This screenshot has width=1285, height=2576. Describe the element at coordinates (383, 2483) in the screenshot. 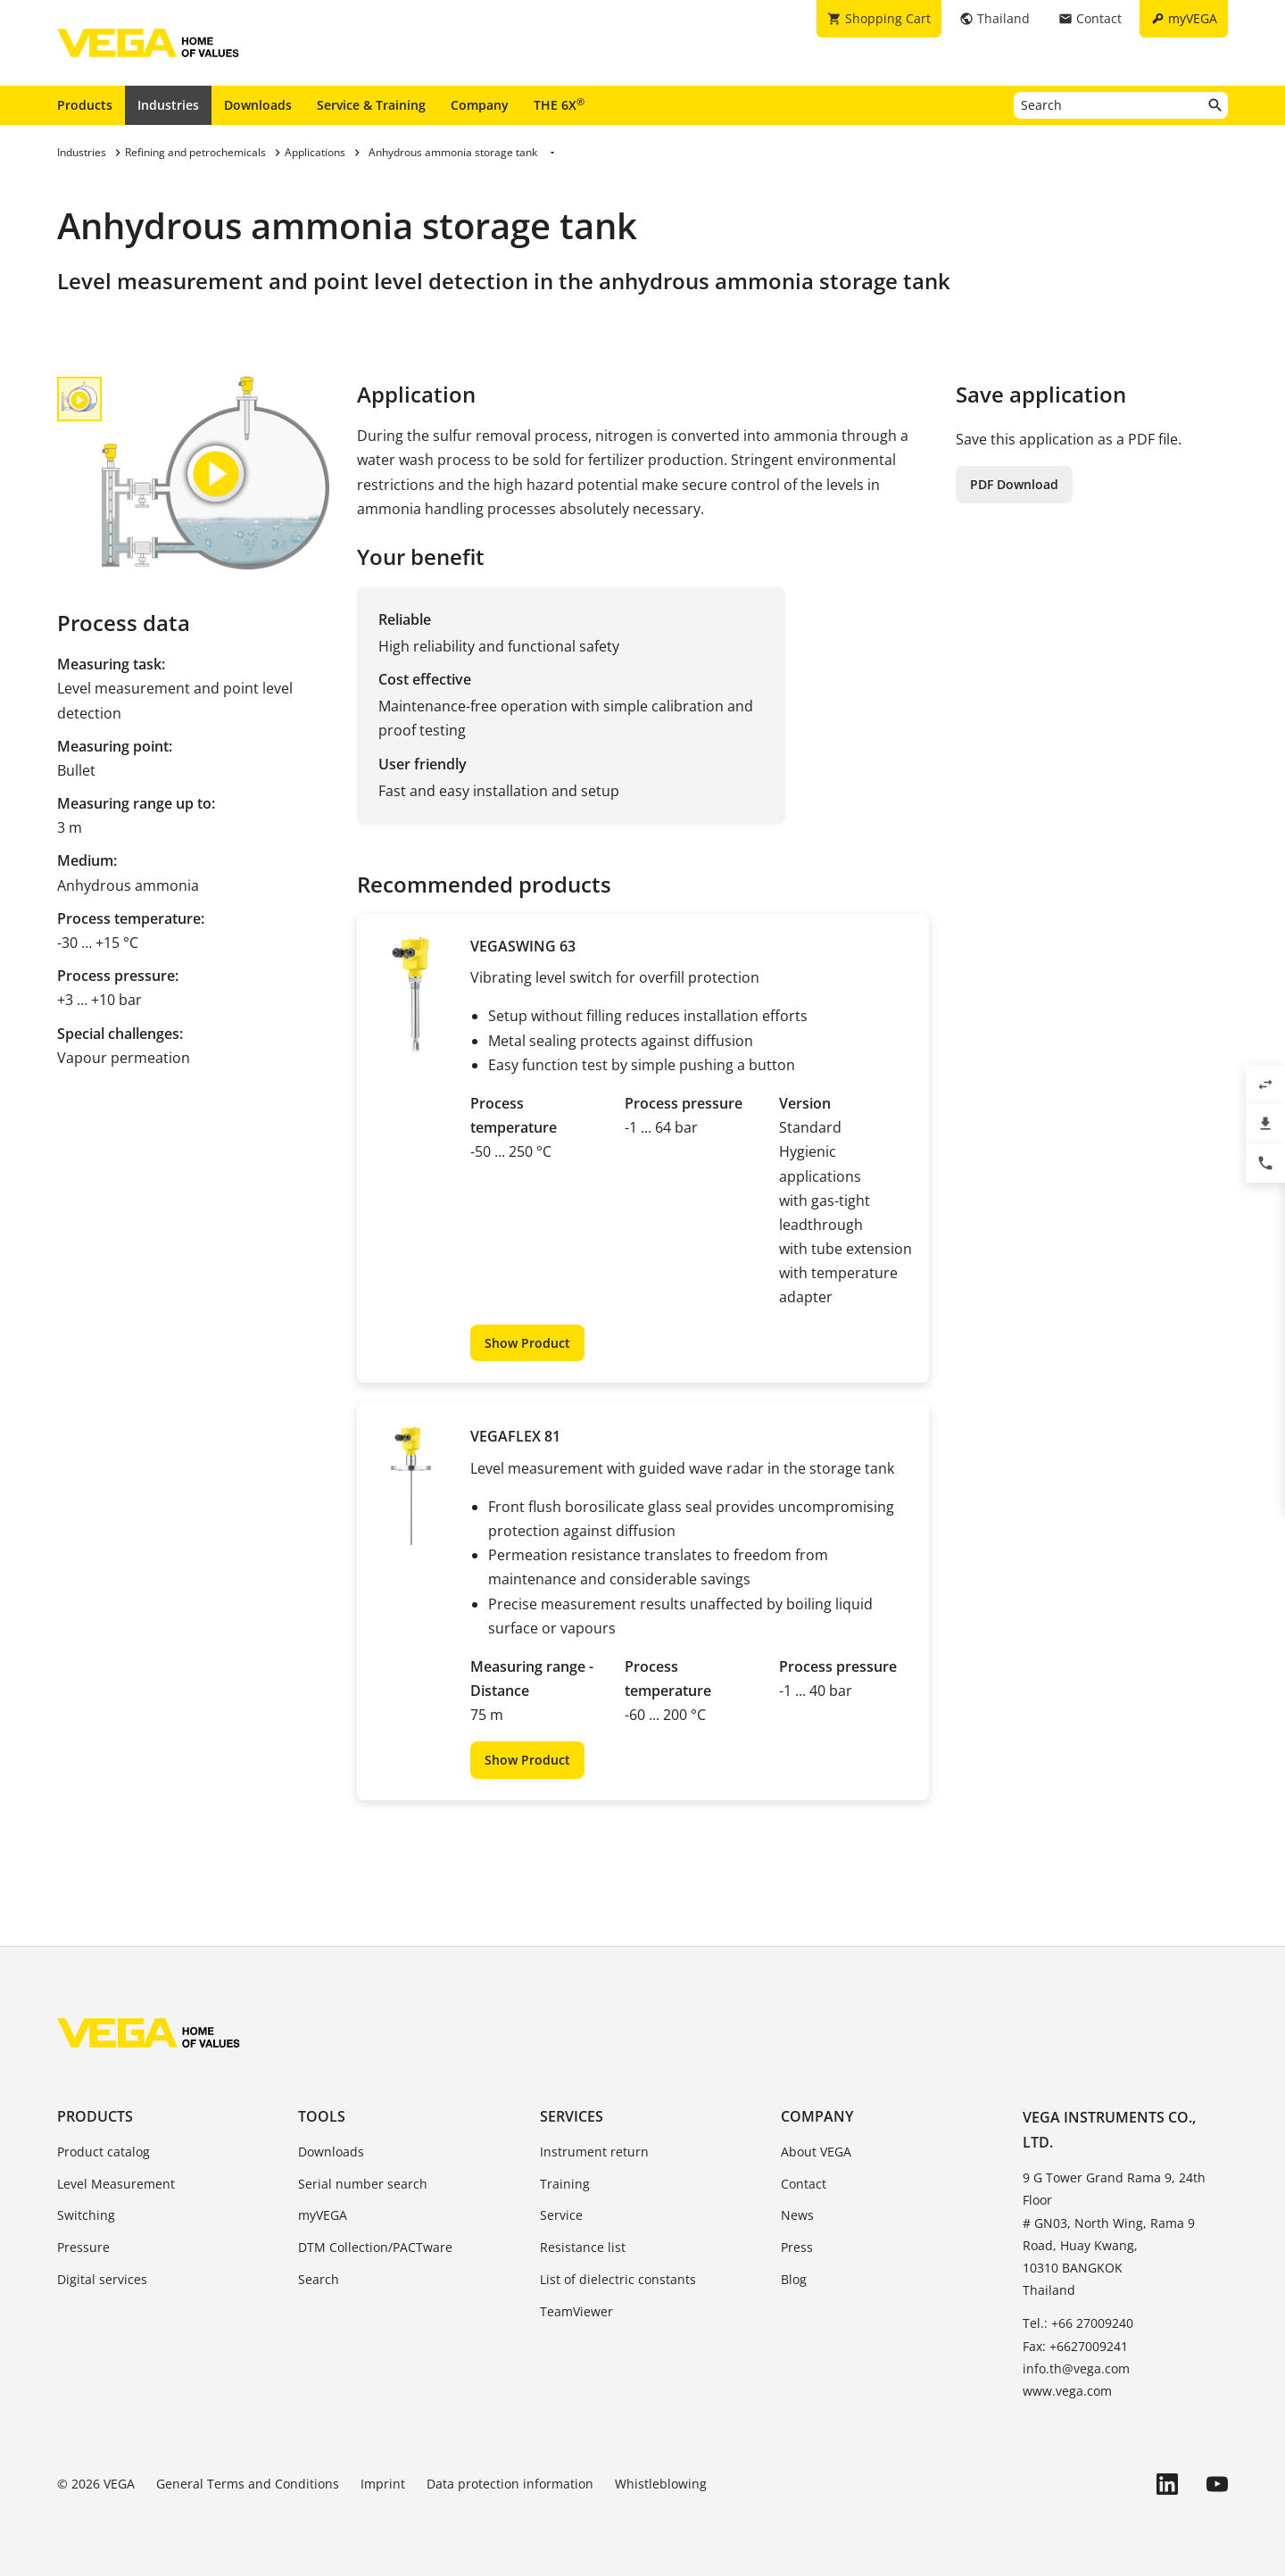

I see `Imprint` at that location.